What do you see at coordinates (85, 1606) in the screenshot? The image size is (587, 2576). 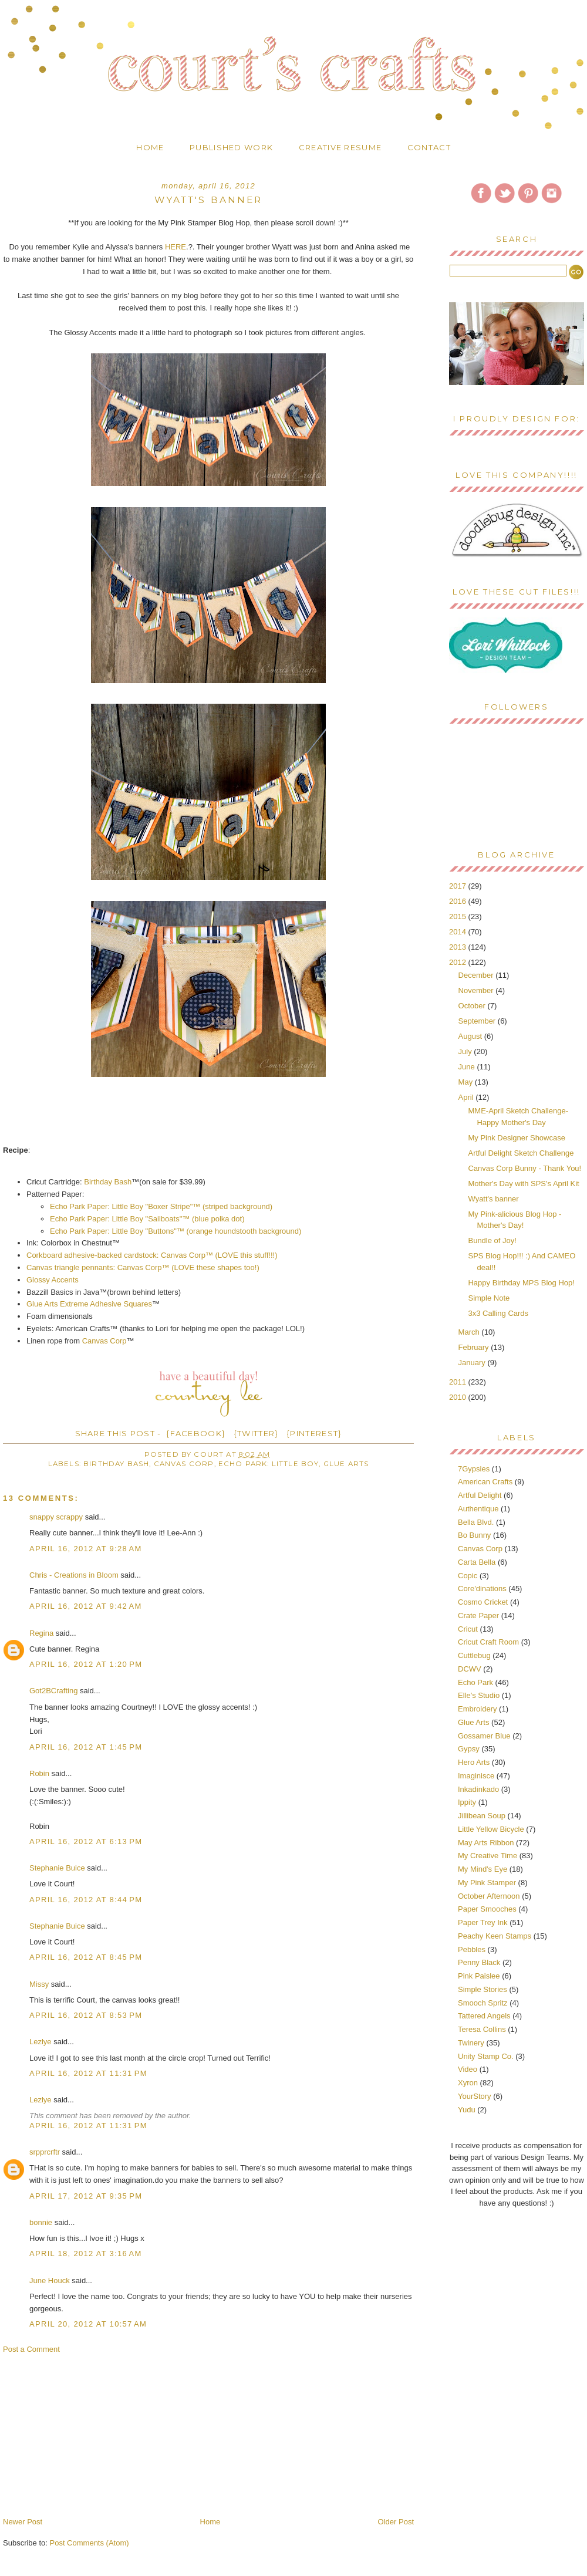 I see `April 16, 2012 at 9:42 AM` at bounding box center [85, 1606].